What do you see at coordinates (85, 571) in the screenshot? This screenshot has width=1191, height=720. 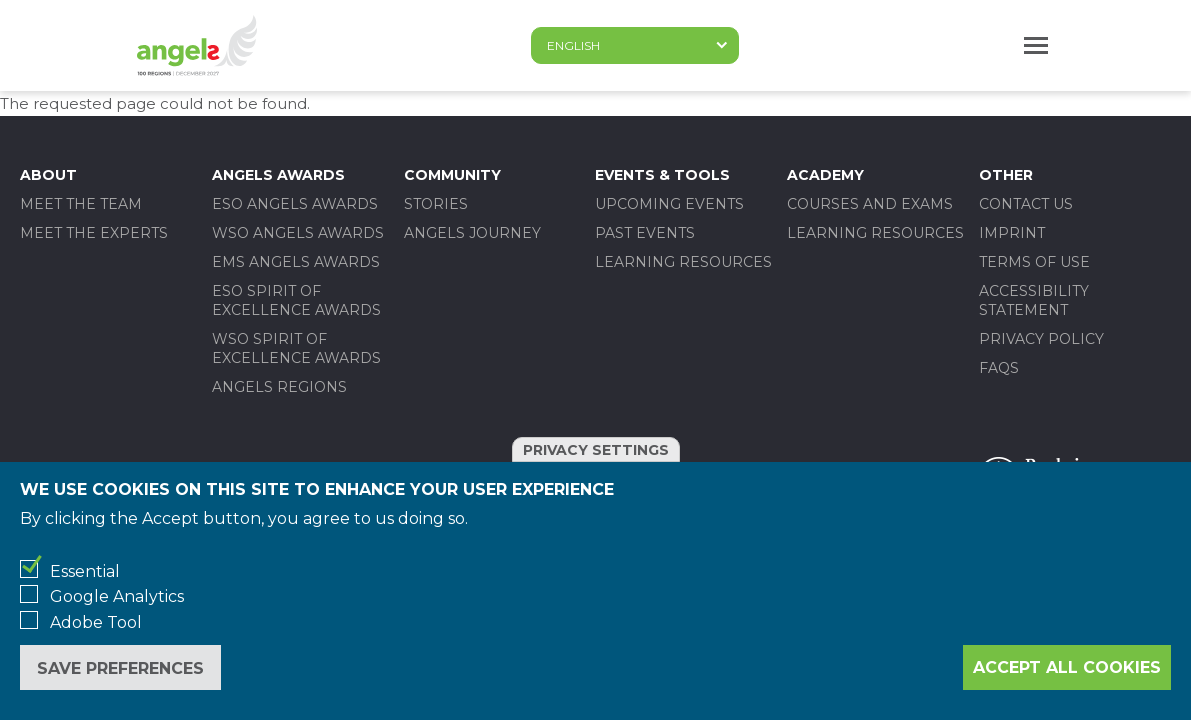 I see `Essential` at bounding box center [85, 571].